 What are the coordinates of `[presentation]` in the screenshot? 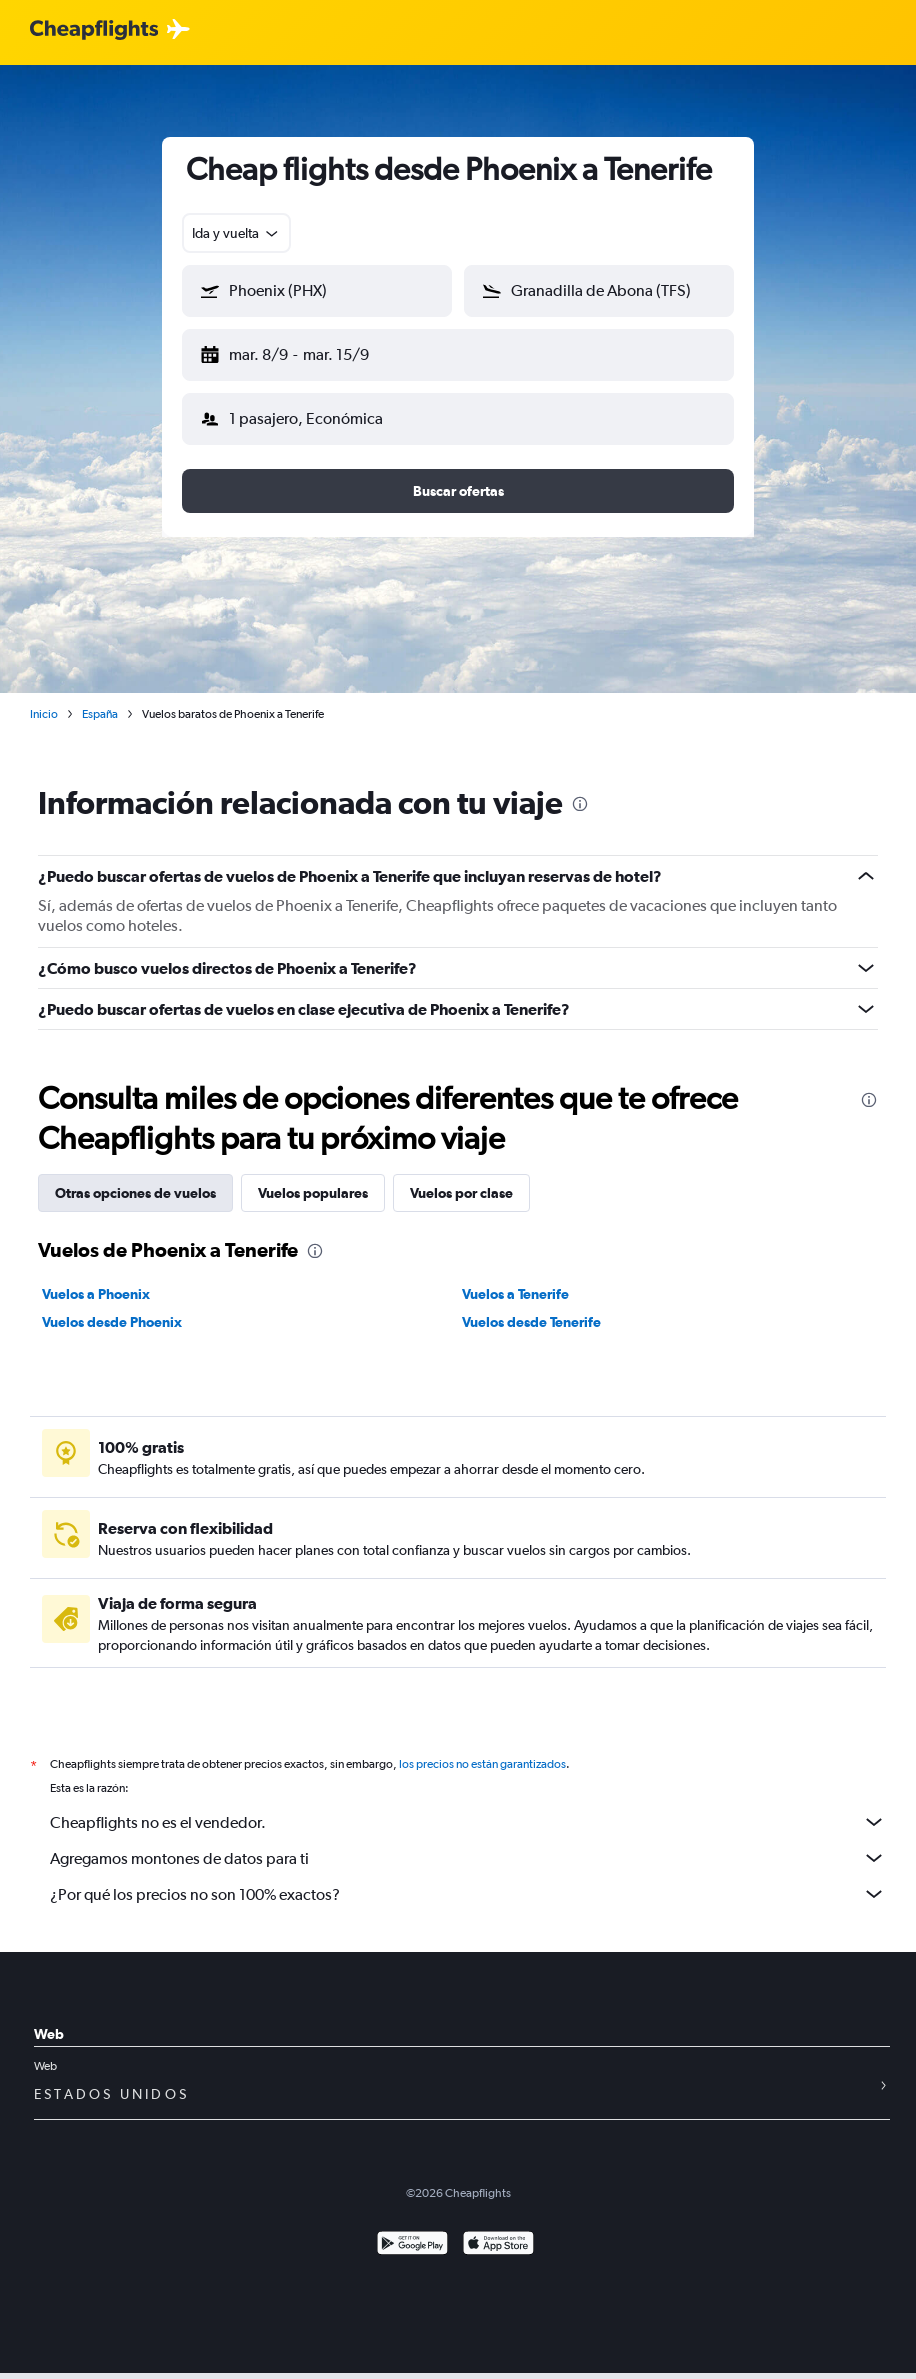 It's located at (580, 788).